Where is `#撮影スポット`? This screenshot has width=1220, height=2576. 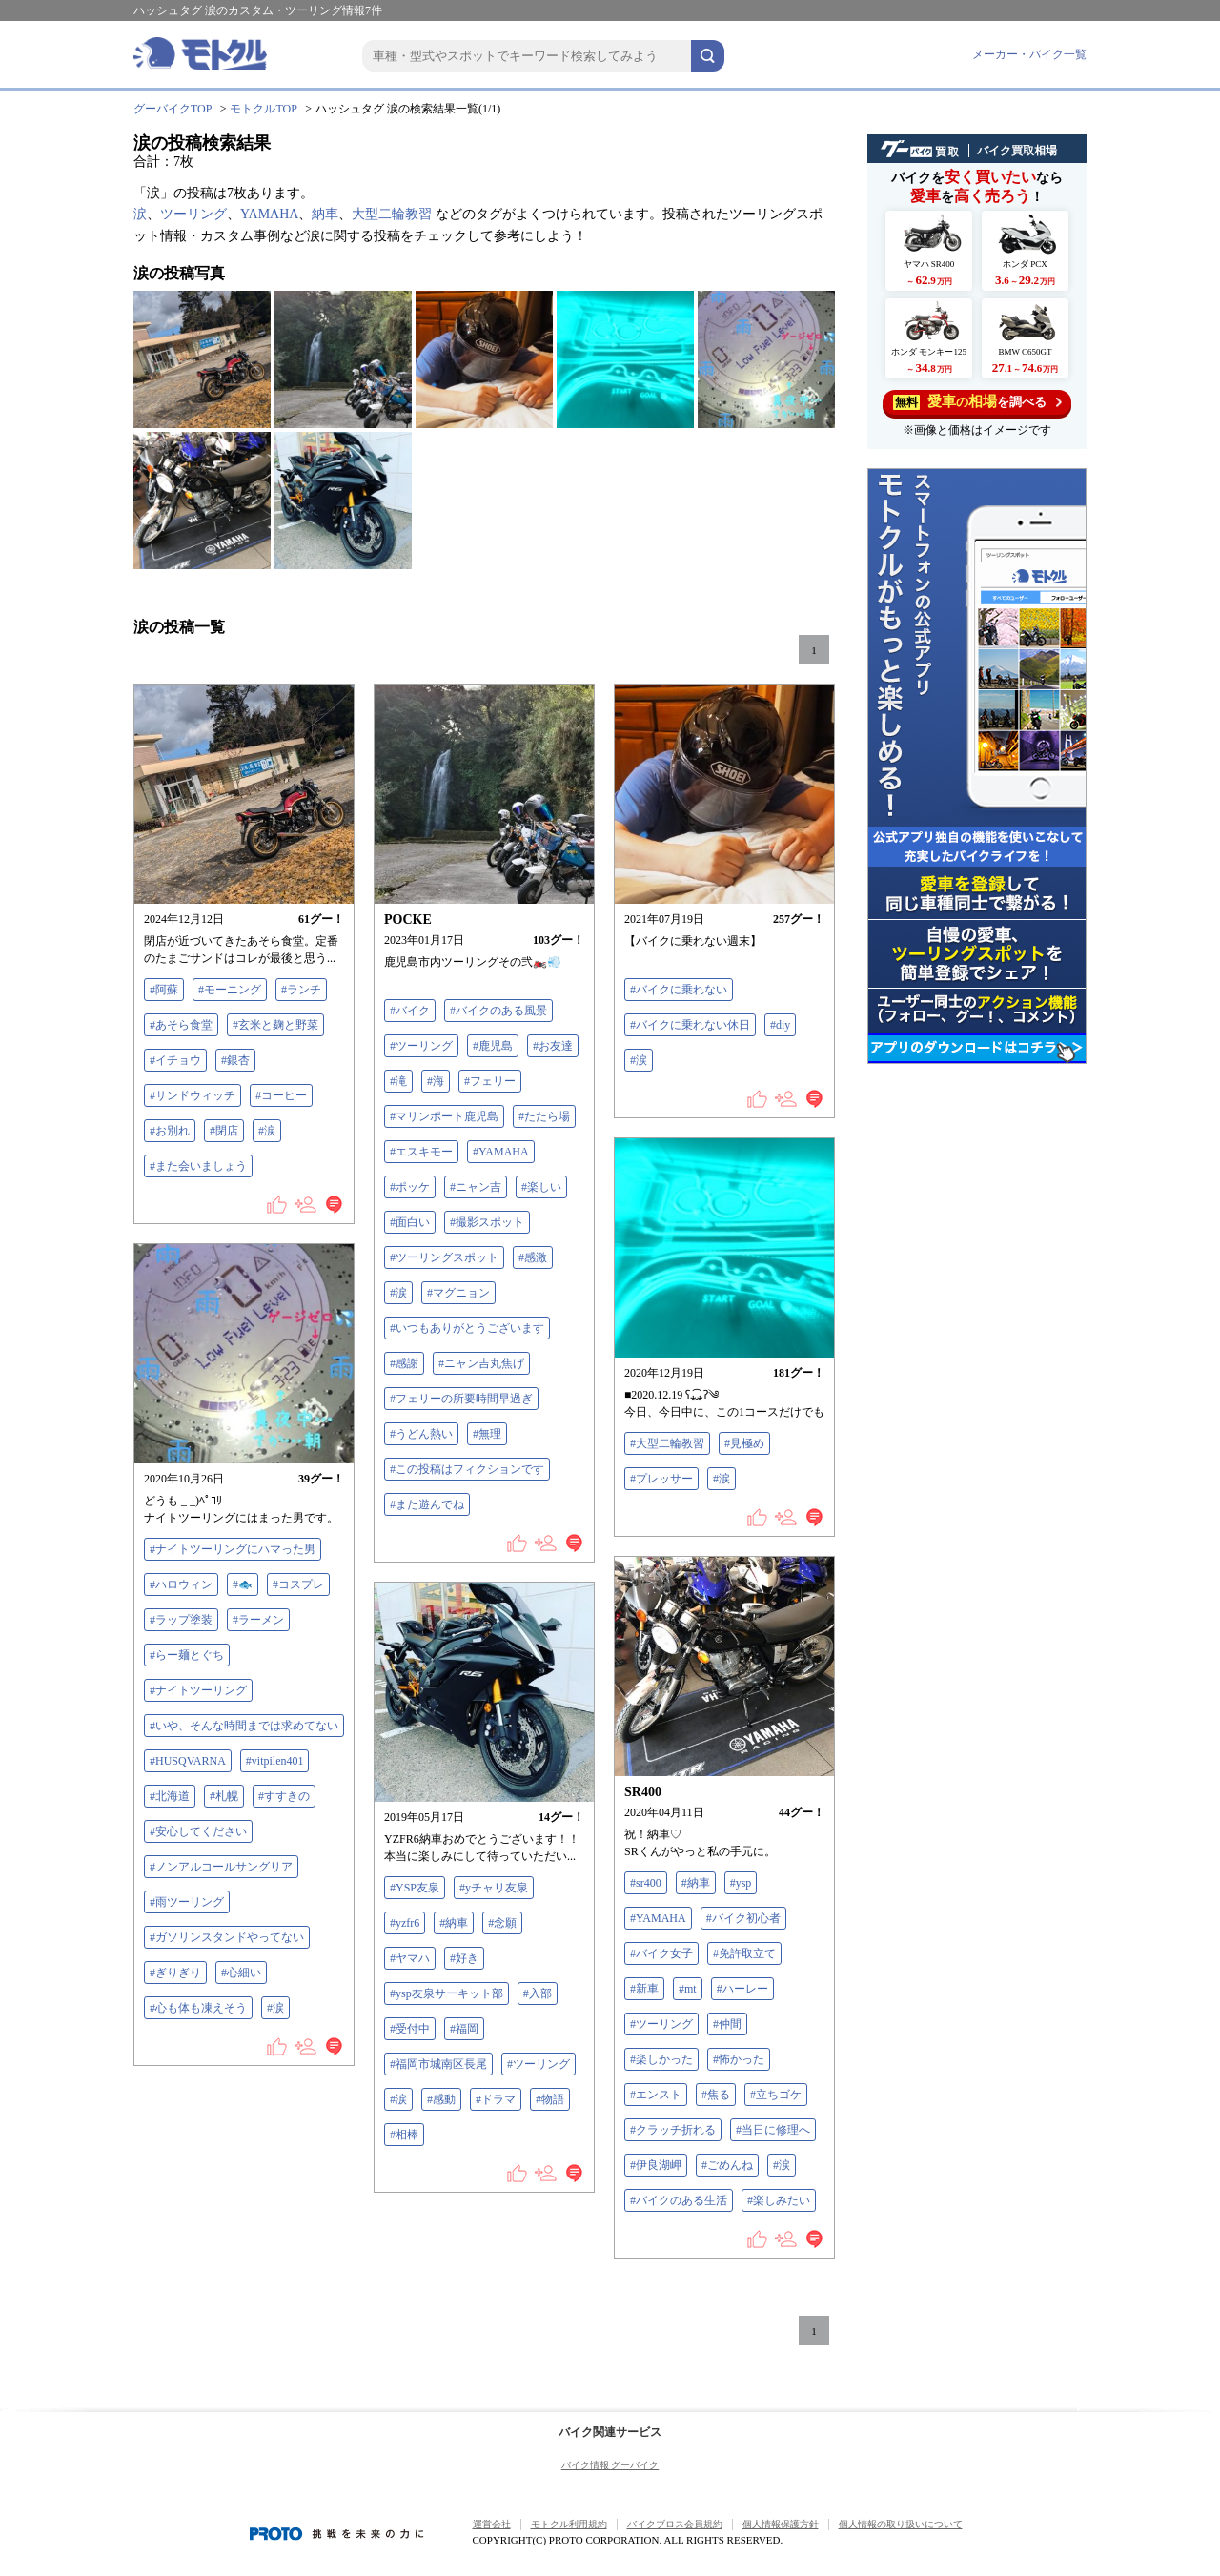
#撮影スポット is located at coordinates (487, 1222).